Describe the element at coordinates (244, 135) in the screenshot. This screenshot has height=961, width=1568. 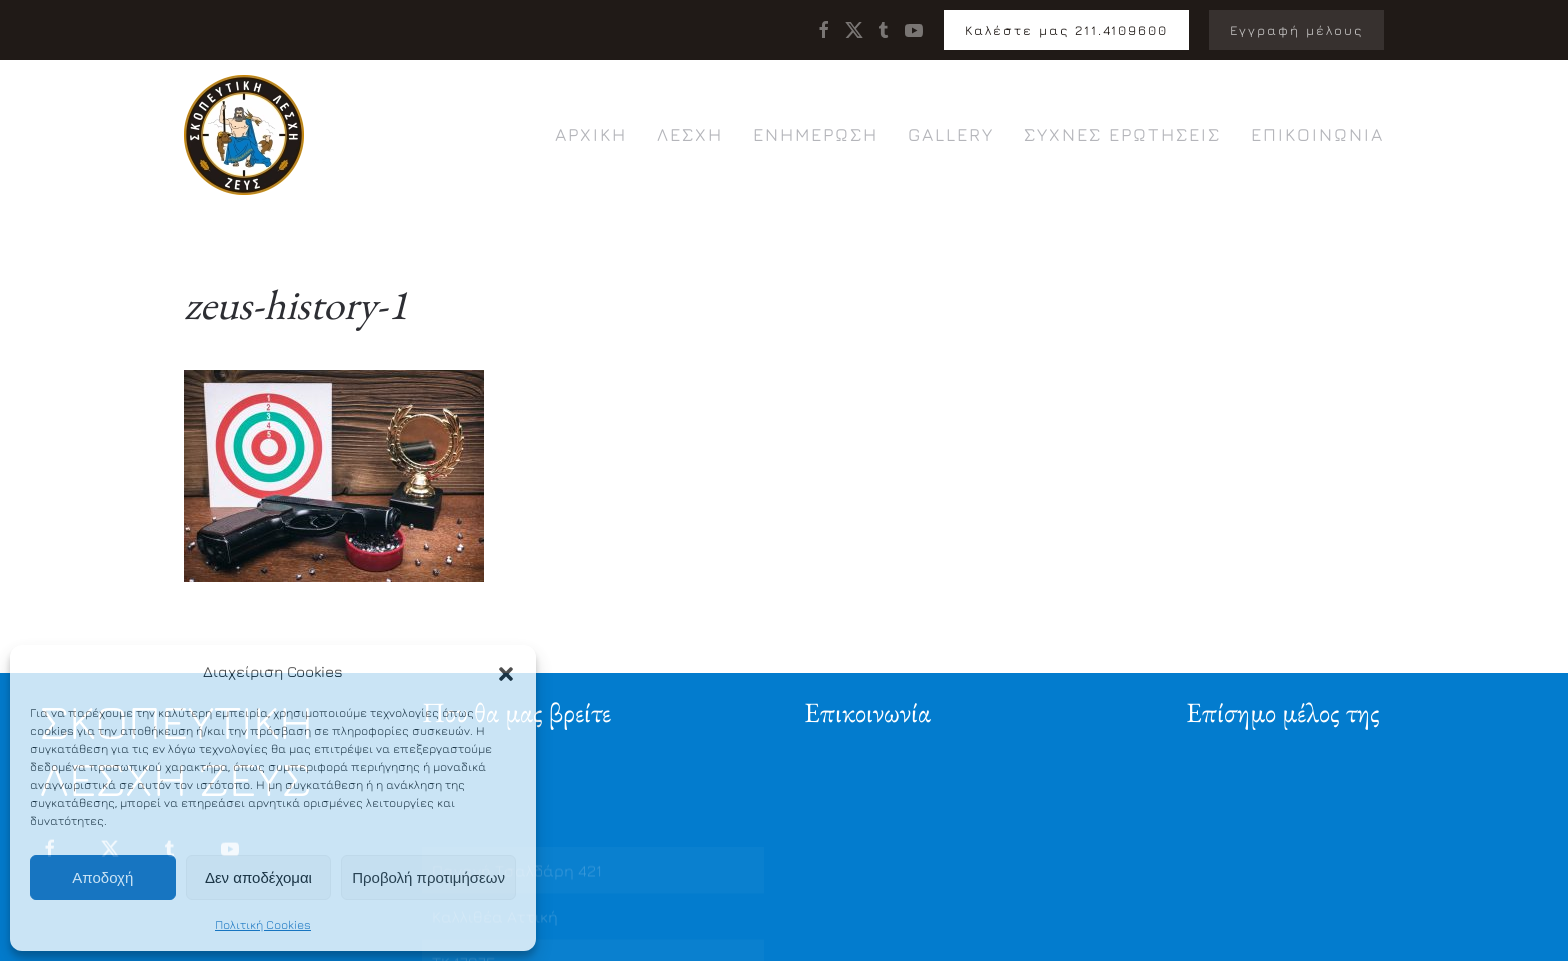
I see `[Back to home]` at that location.